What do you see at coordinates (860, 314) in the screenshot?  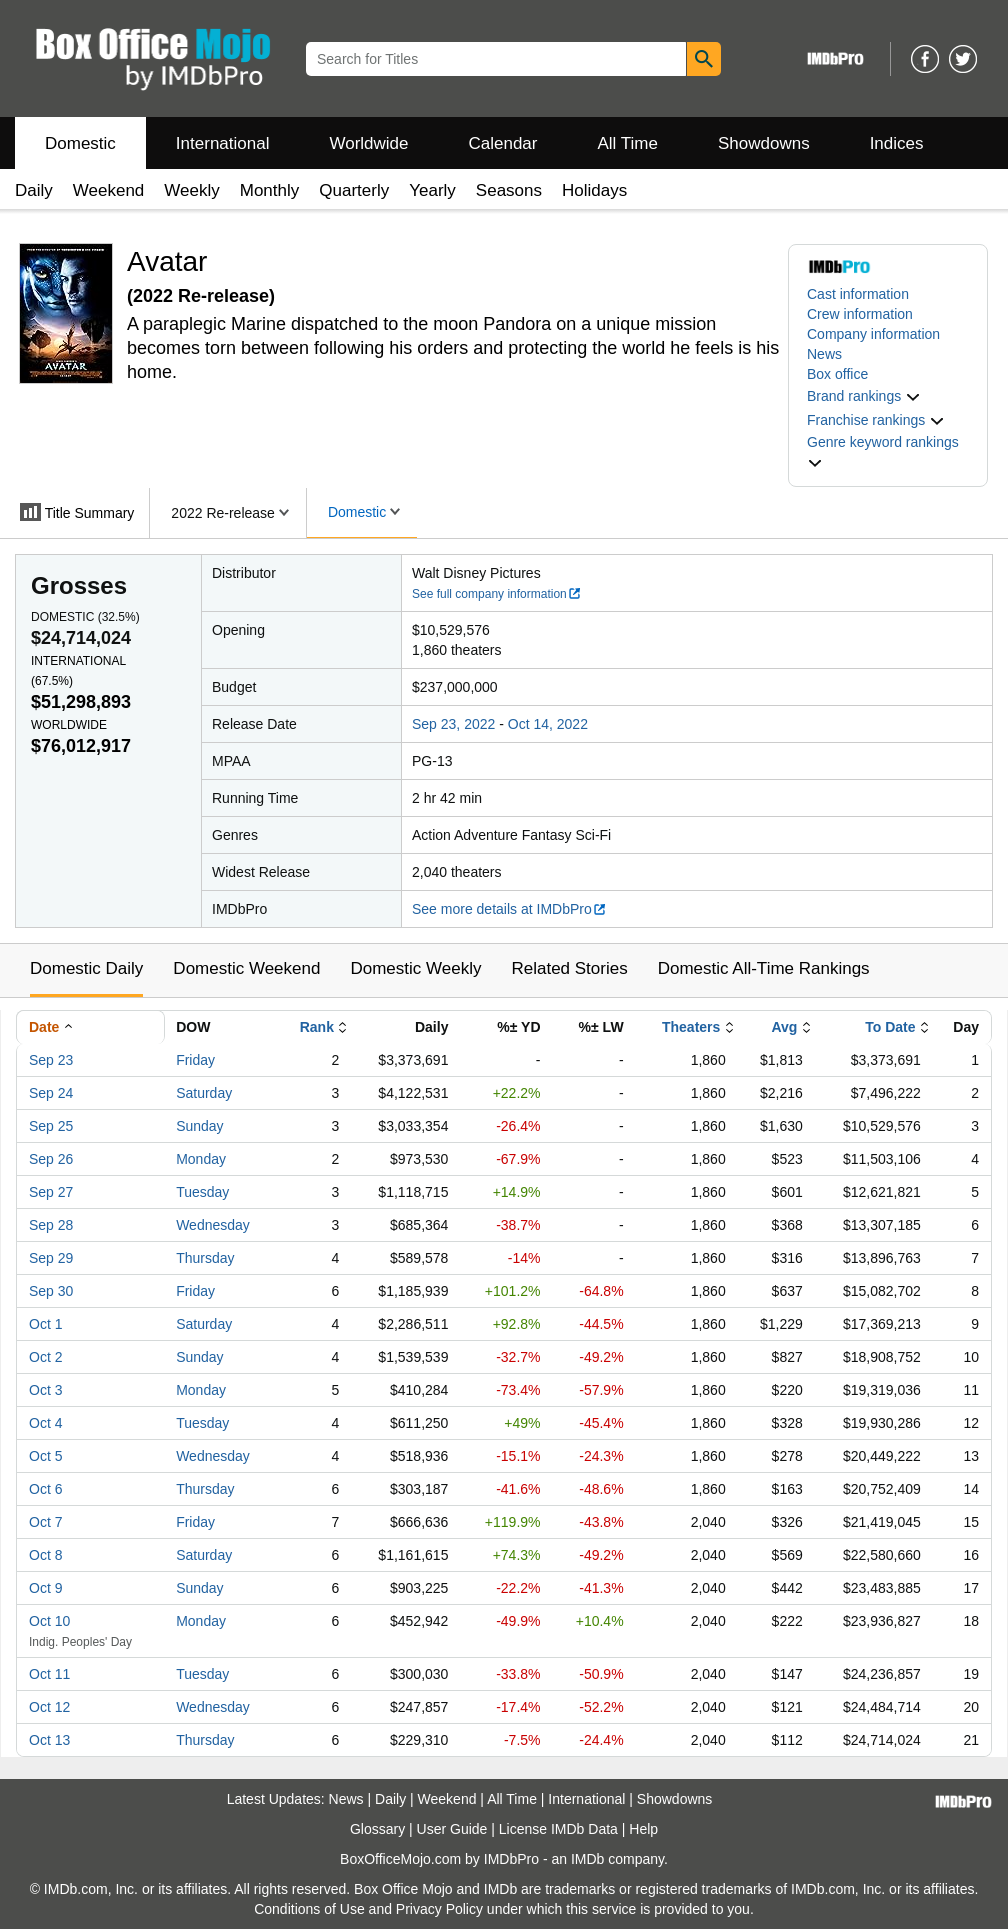 I see `Crew information` at bounding box center [860, 314].